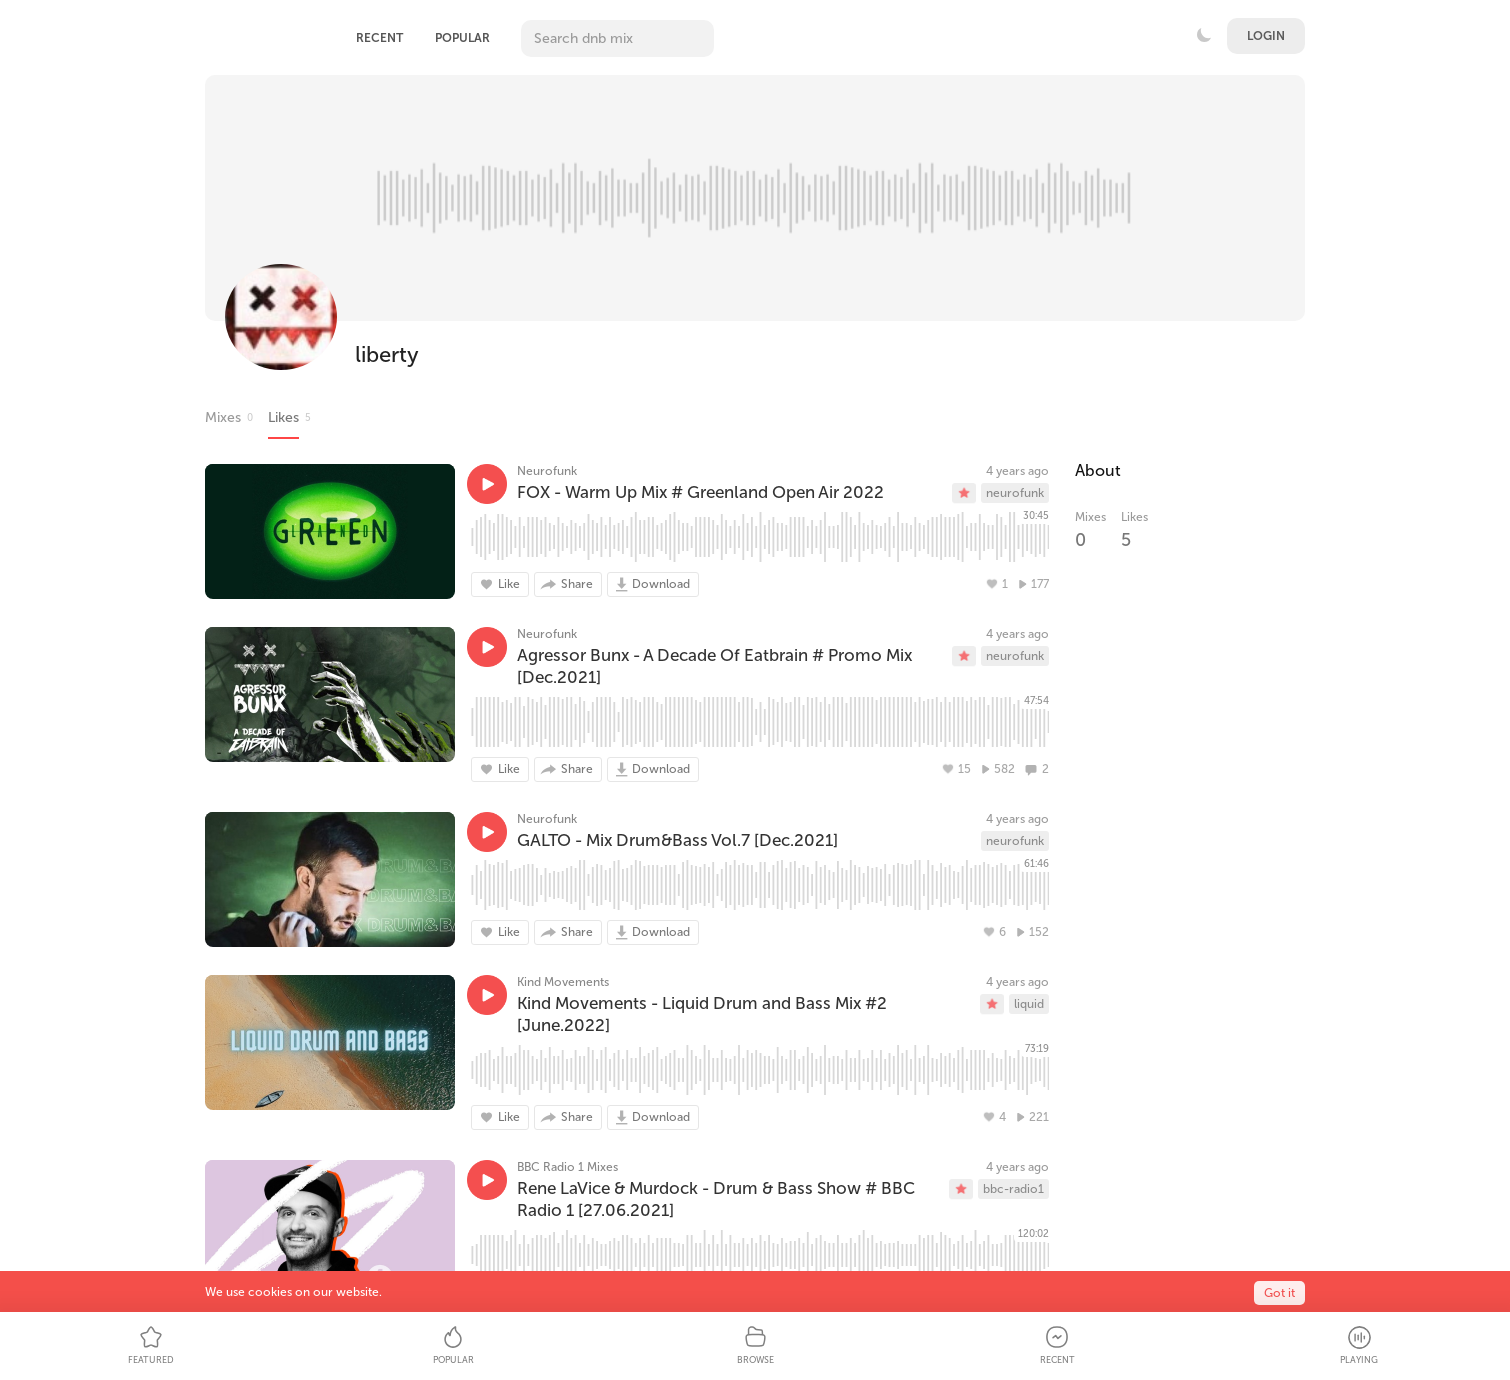 The height and width of the screenshot is (1380, 1510). What do you see at coordinates (462, 38) in the screenshot?
I see `Popular` at bounding box center [462, 38].